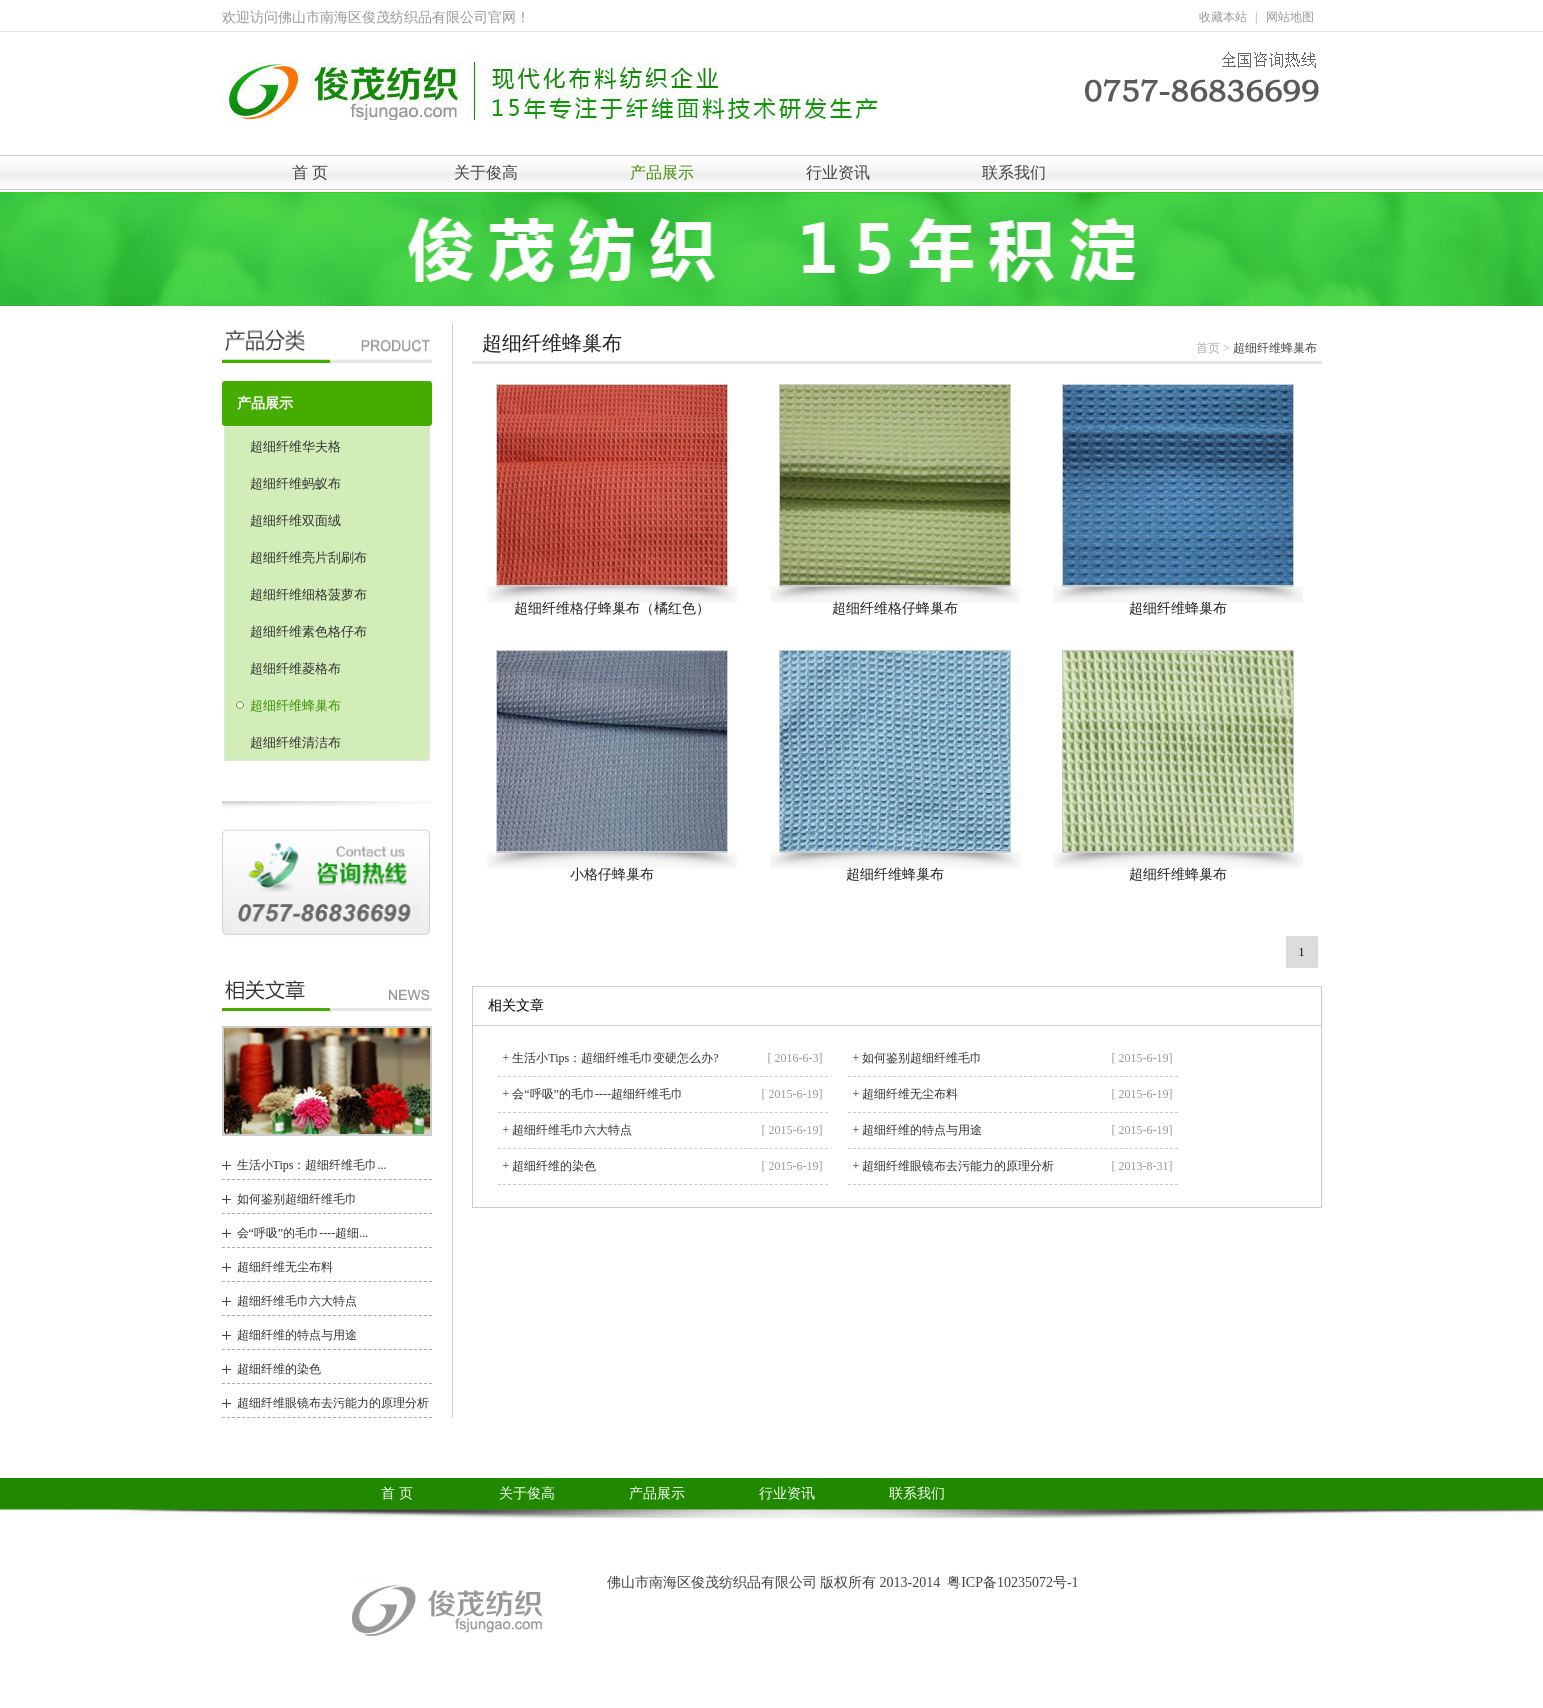  I want to click on 生活小Tips：超细纤维毛巾..., so click(312, 1165).